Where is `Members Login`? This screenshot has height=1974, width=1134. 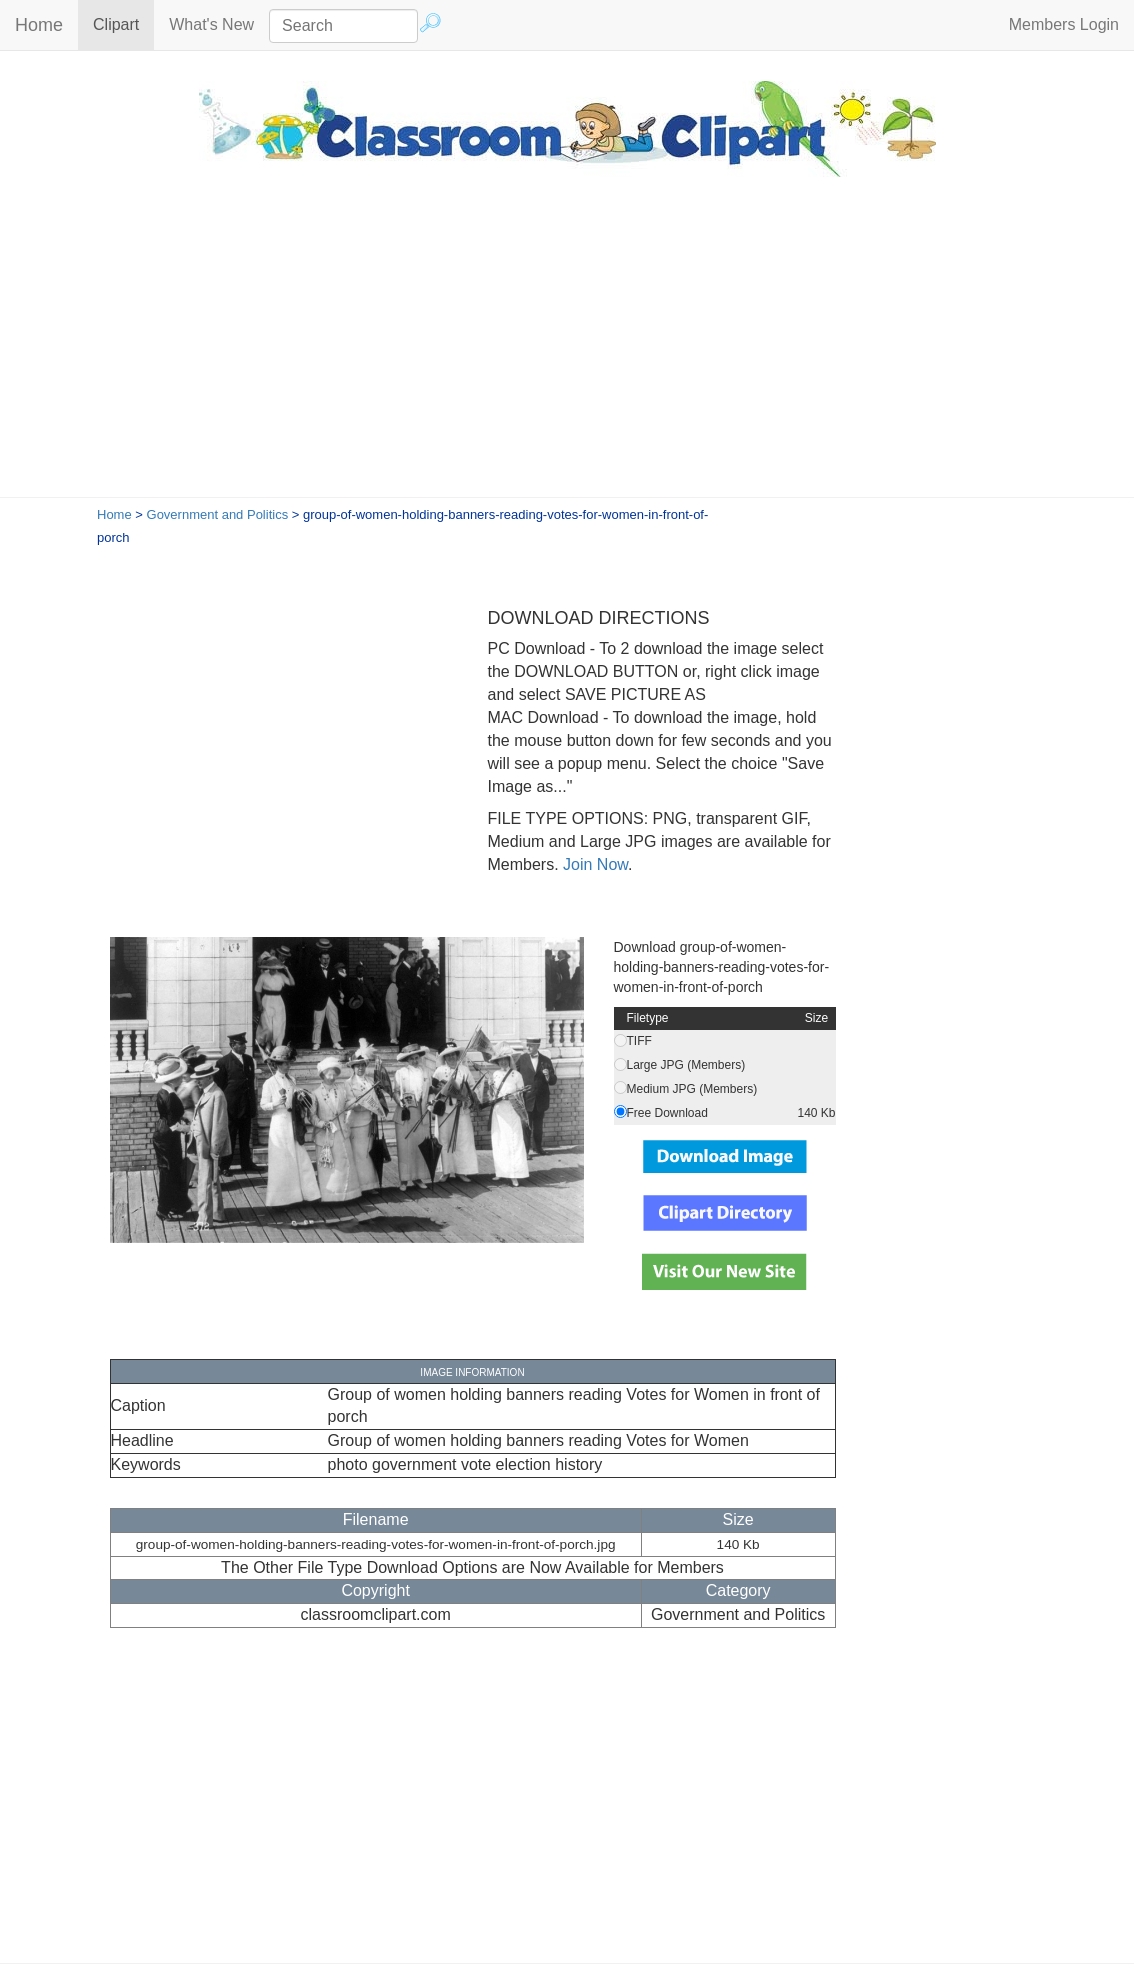 Members Login is located at coordinates (1064, 24).